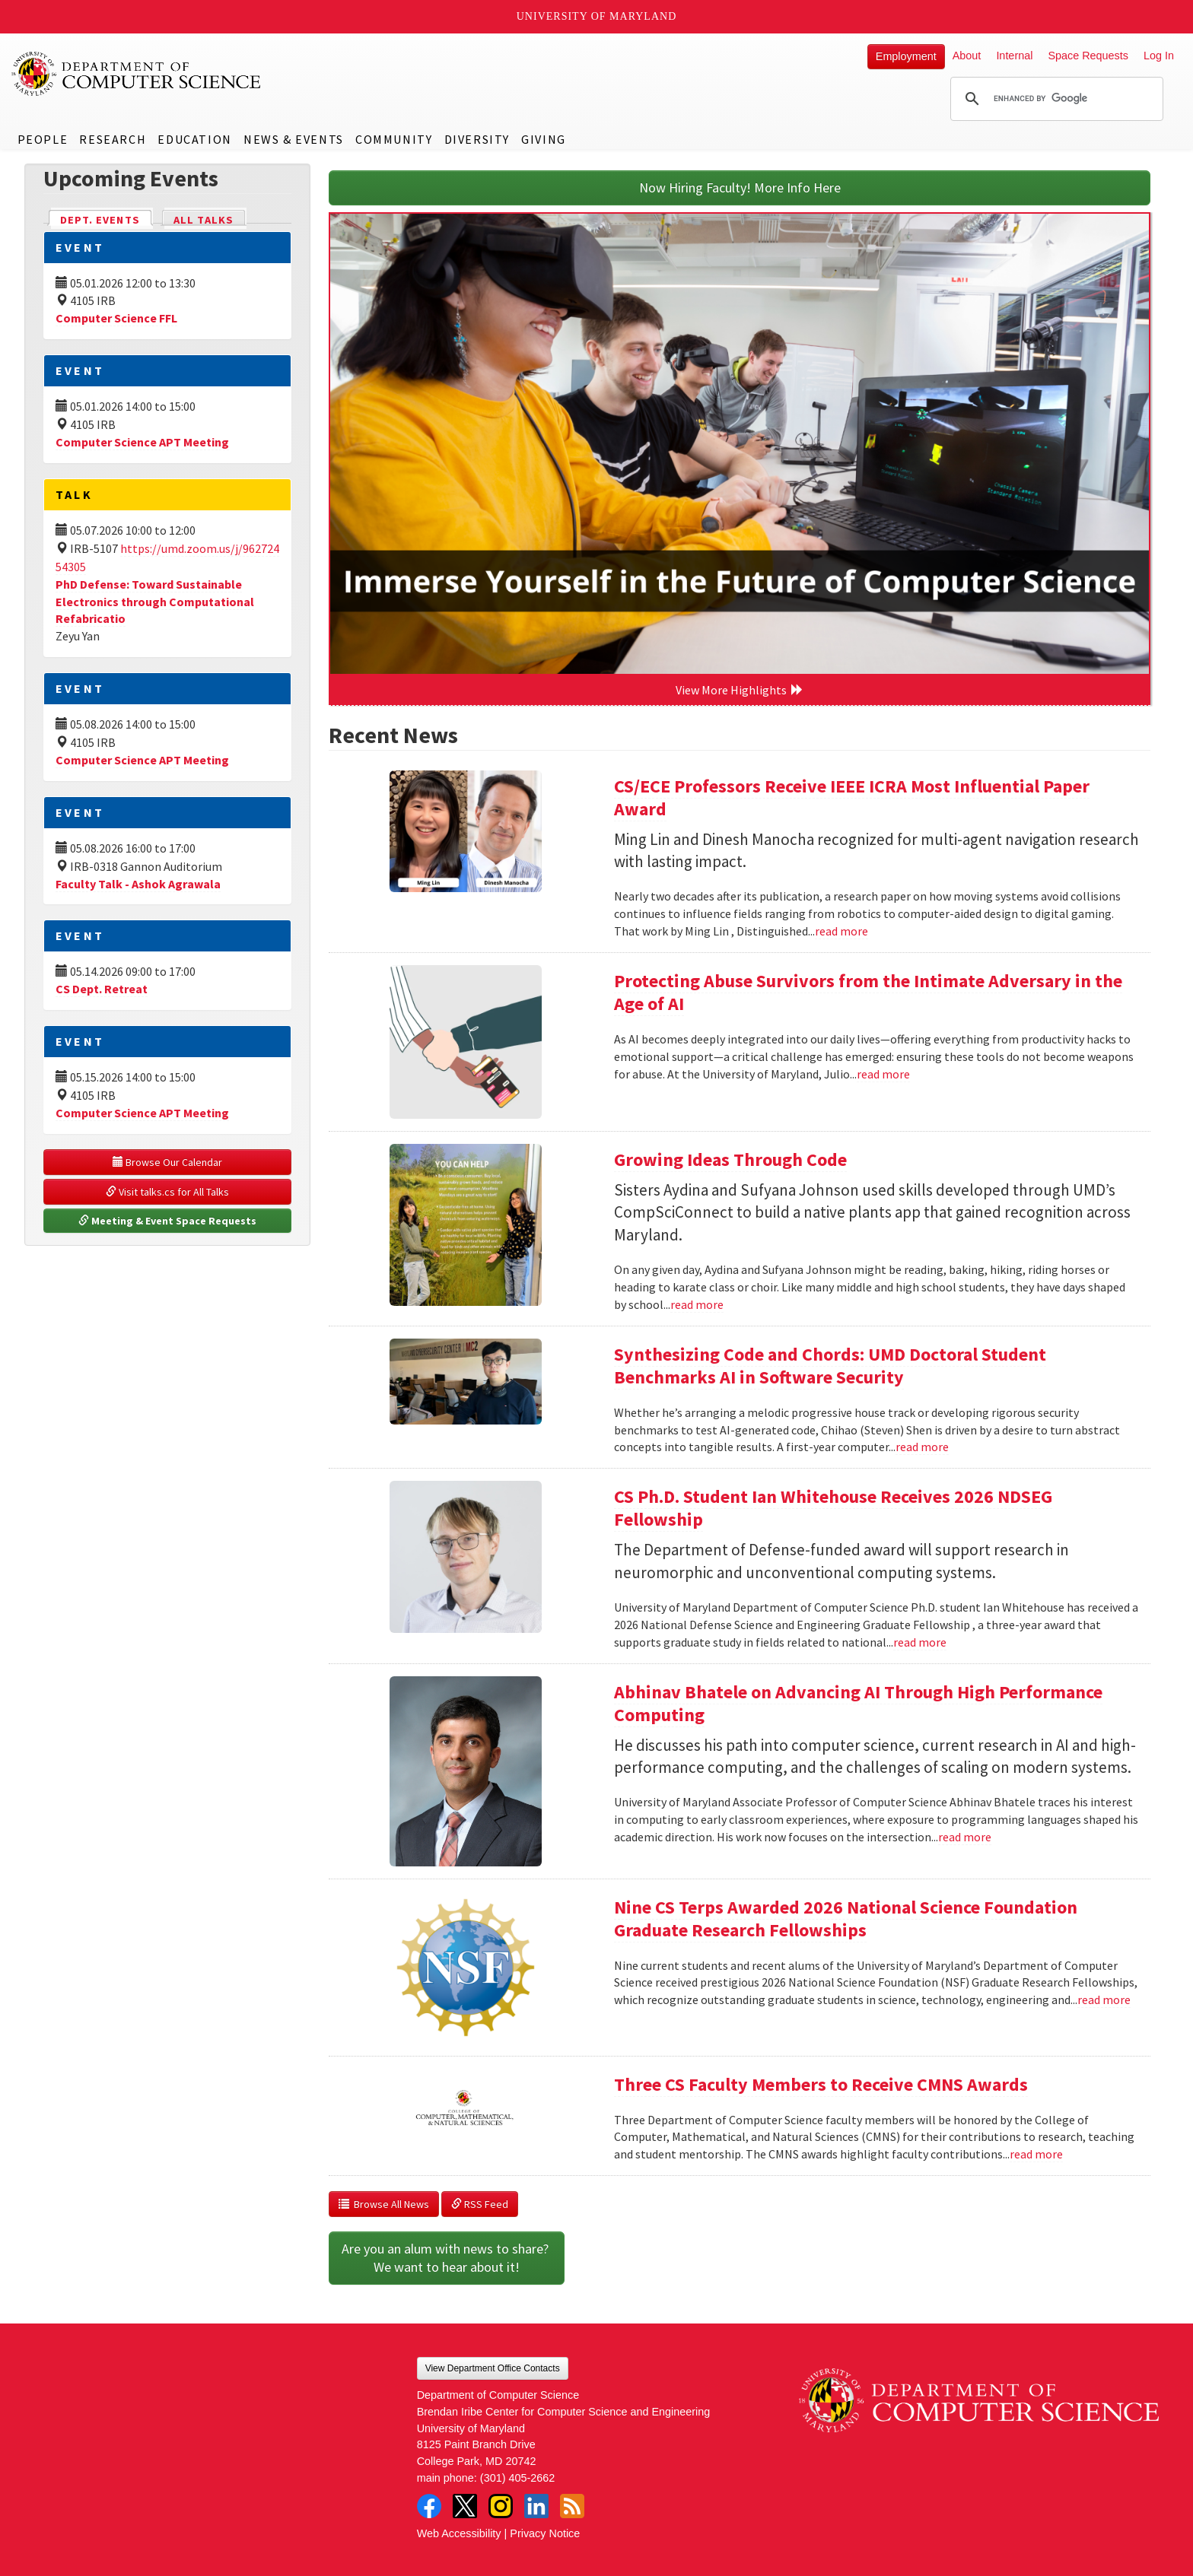 This screenshot has width=1193, height=2576. What do you see at coordinates (203, 220) in the screenshot?
I see `All Talks` at bounding box center [203, 220].